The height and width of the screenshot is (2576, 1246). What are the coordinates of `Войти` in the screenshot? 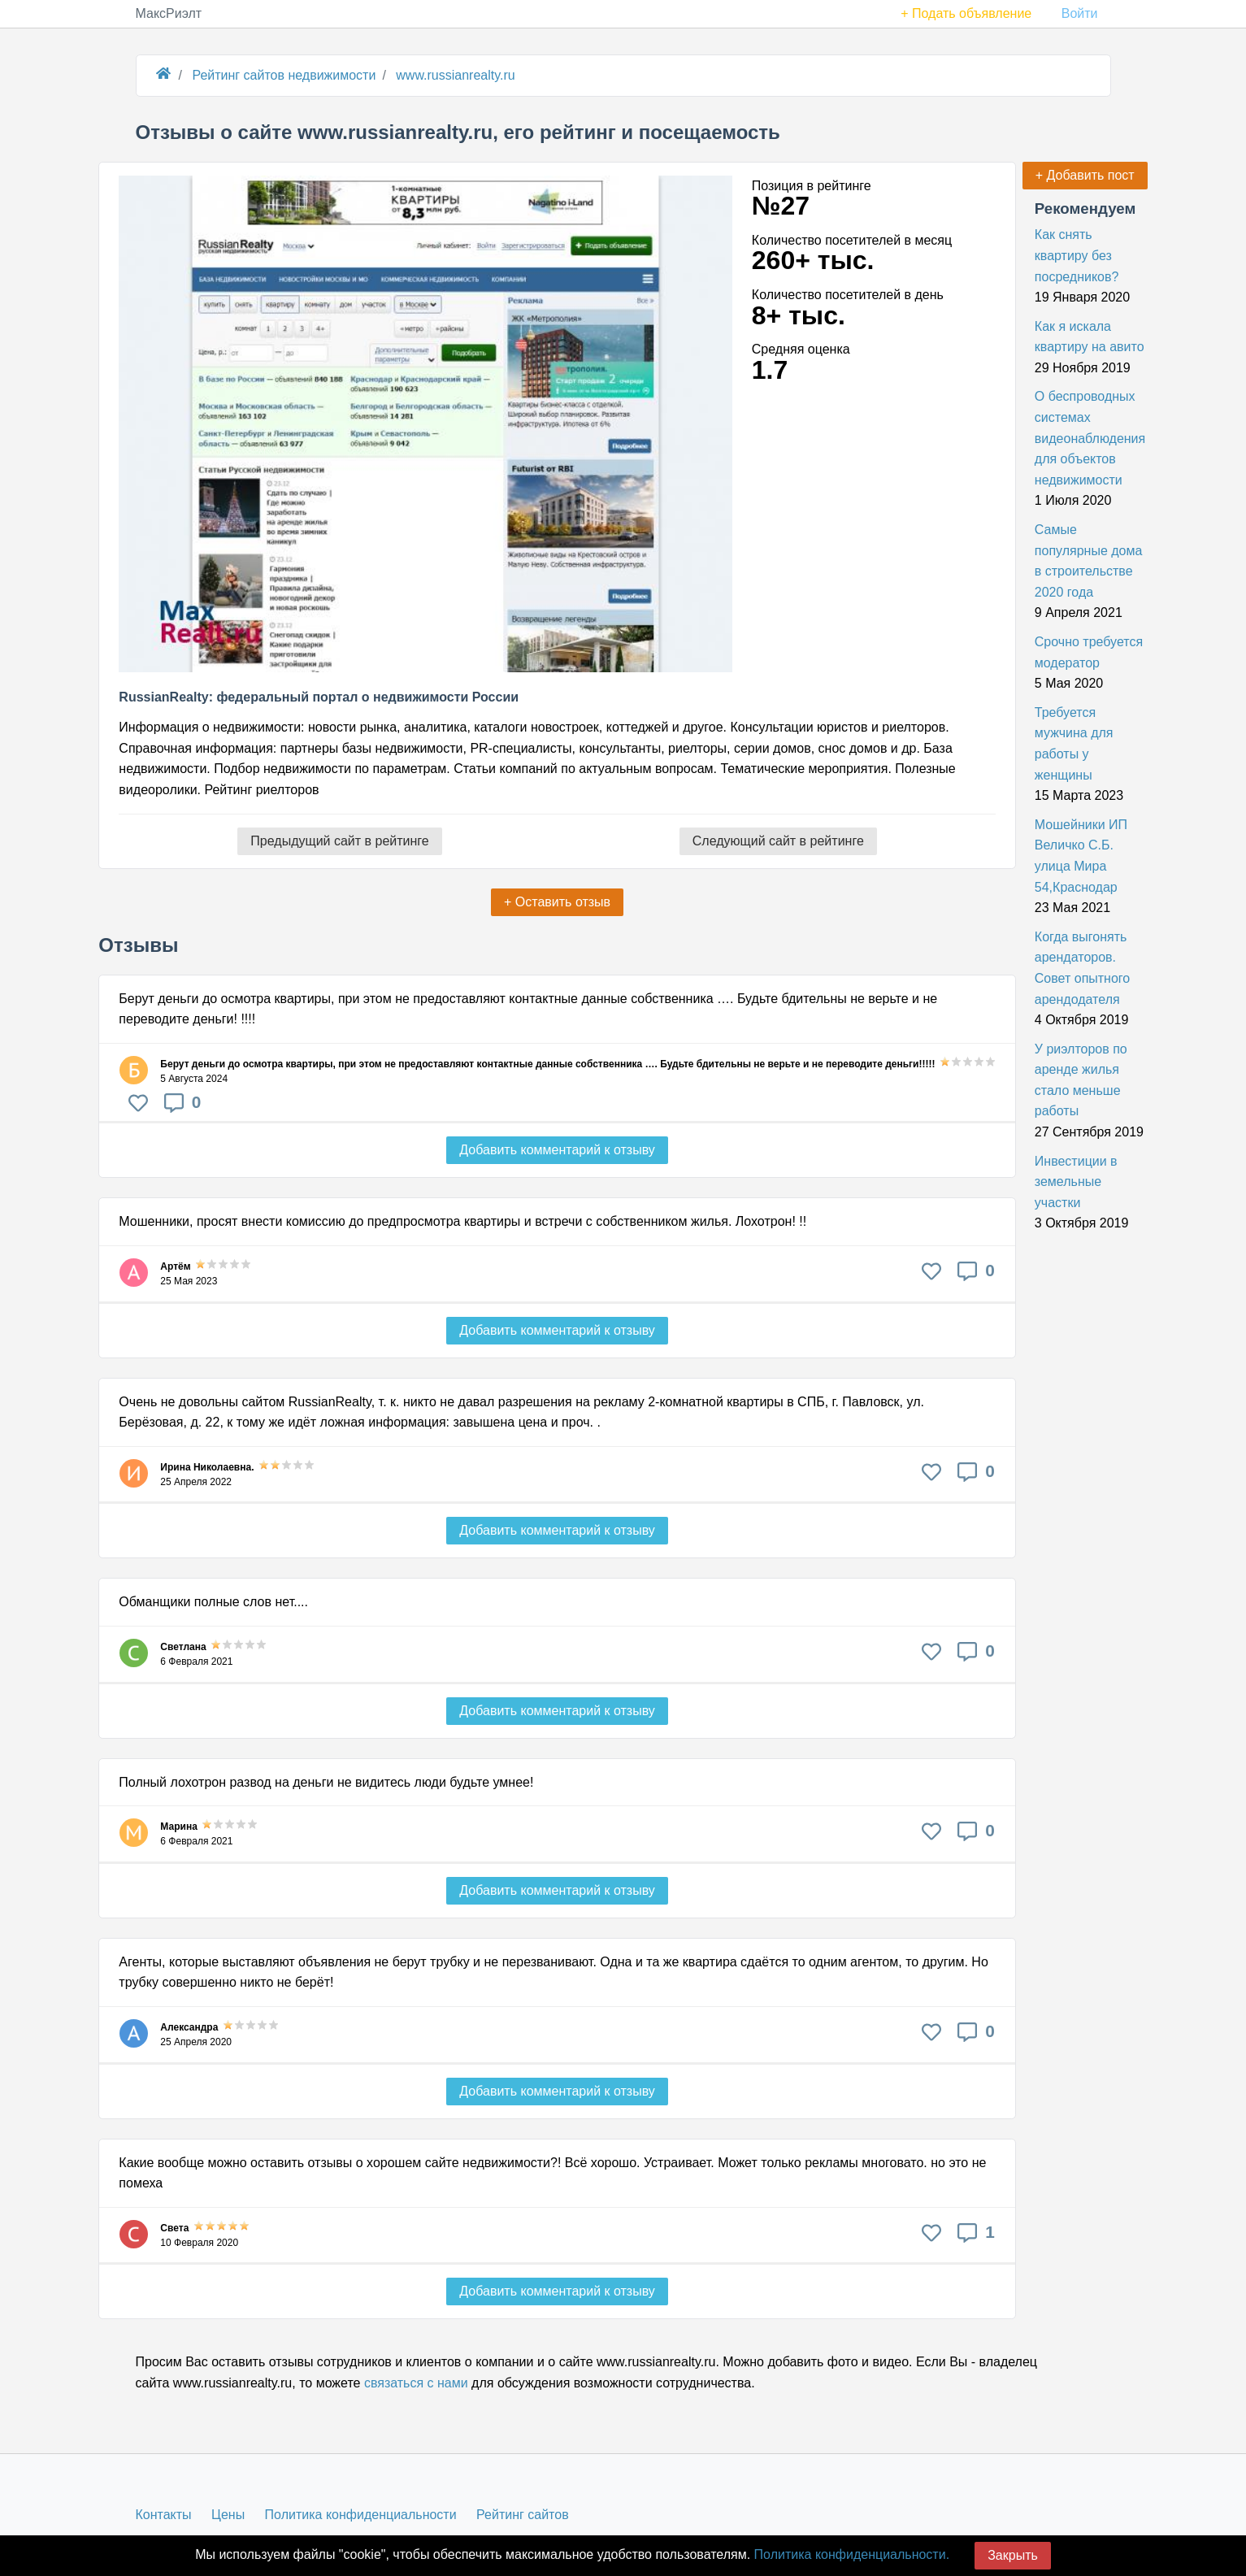 It's located at (1079, 13).